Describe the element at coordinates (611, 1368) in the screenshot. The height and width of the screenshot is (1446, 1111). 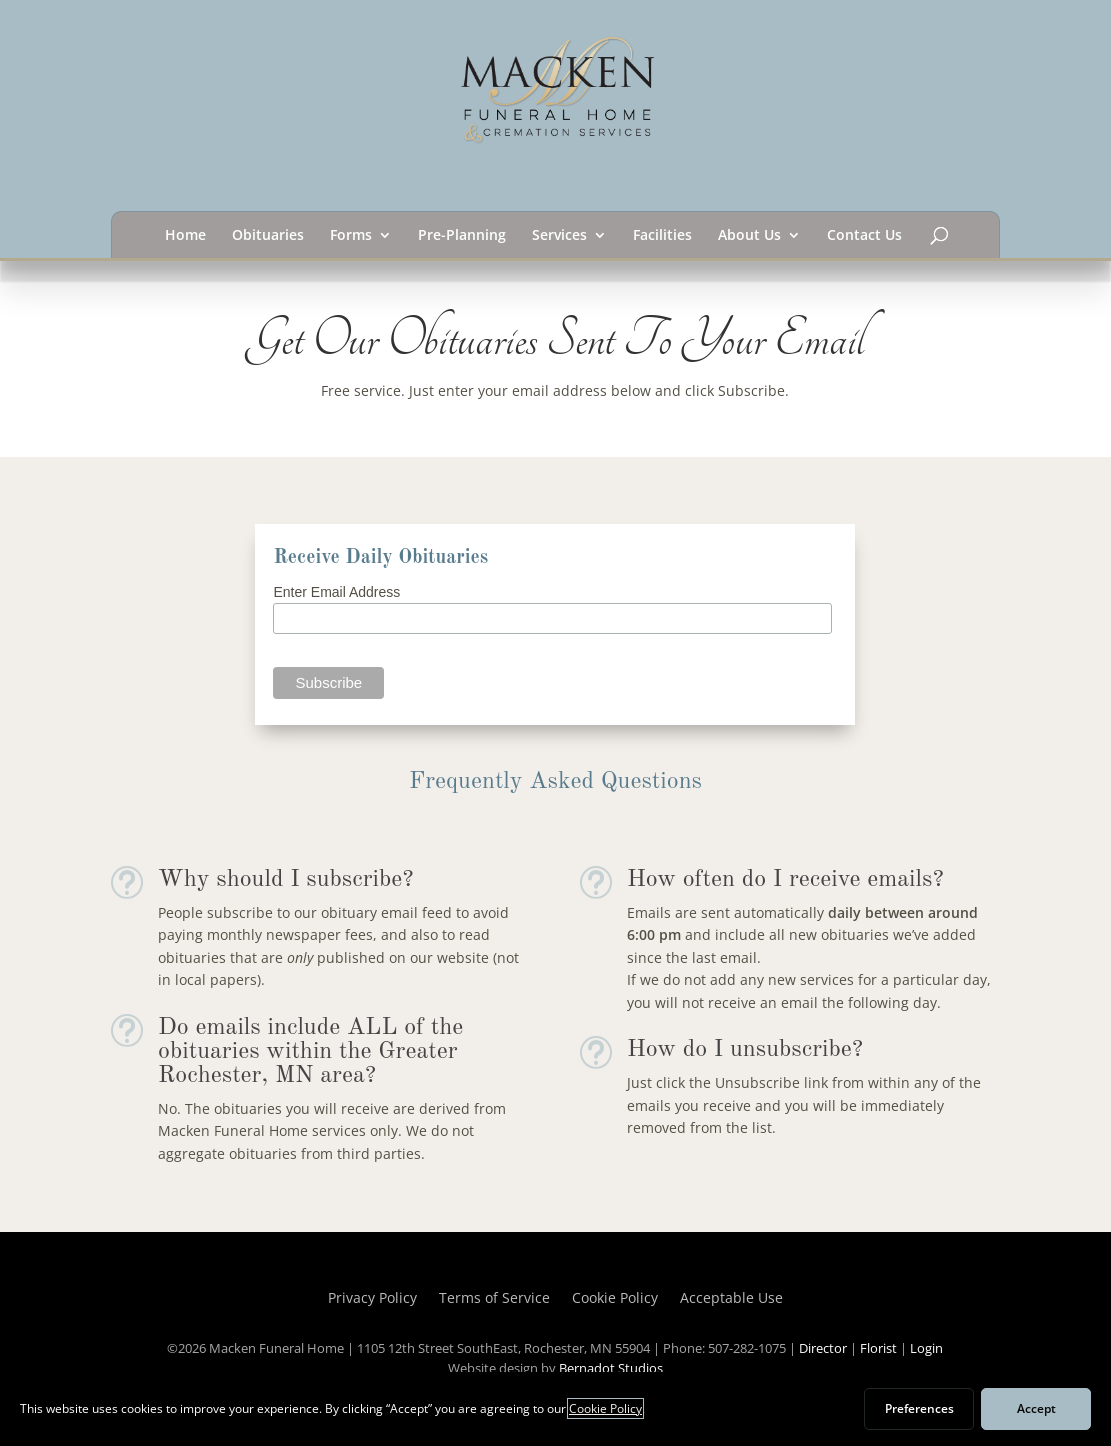
I see `Bernadot Studios` at that location.